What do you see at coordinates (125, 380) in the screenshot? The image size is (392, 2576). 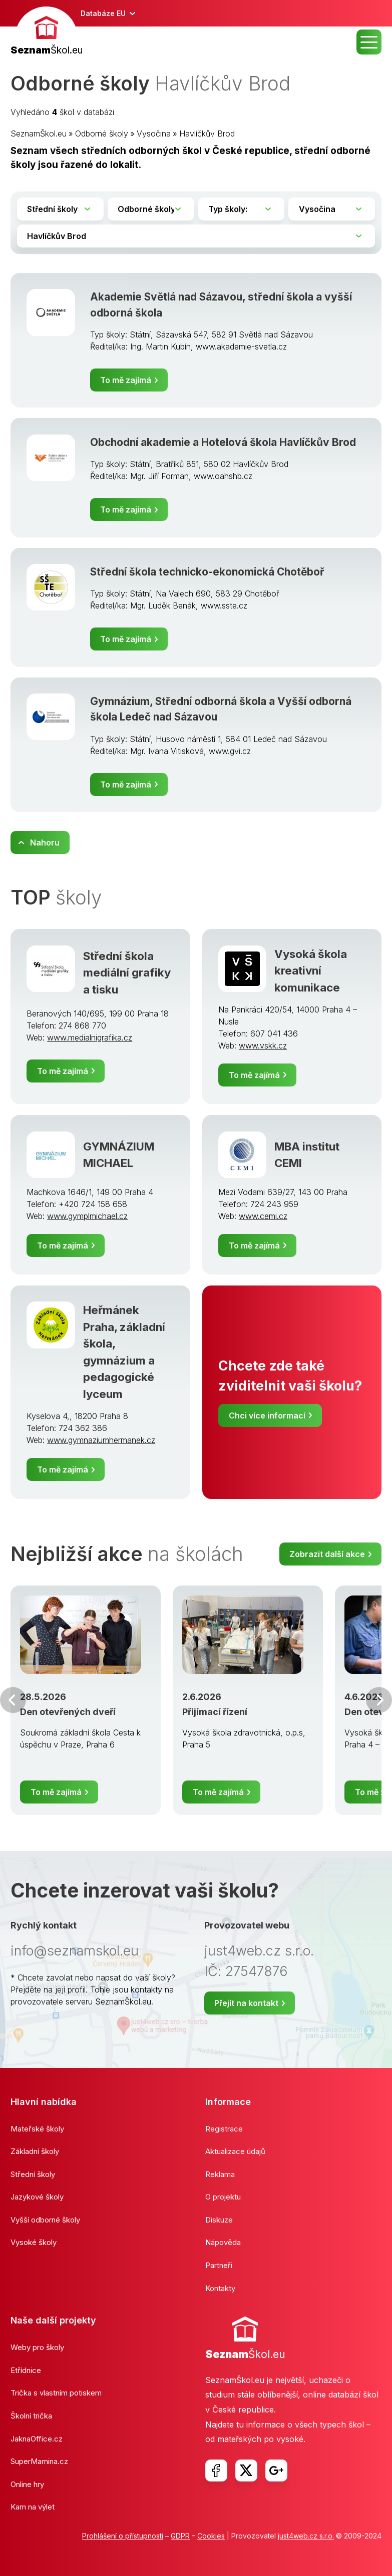 I see `To mě zajímá` at bounding box center [125, 380].